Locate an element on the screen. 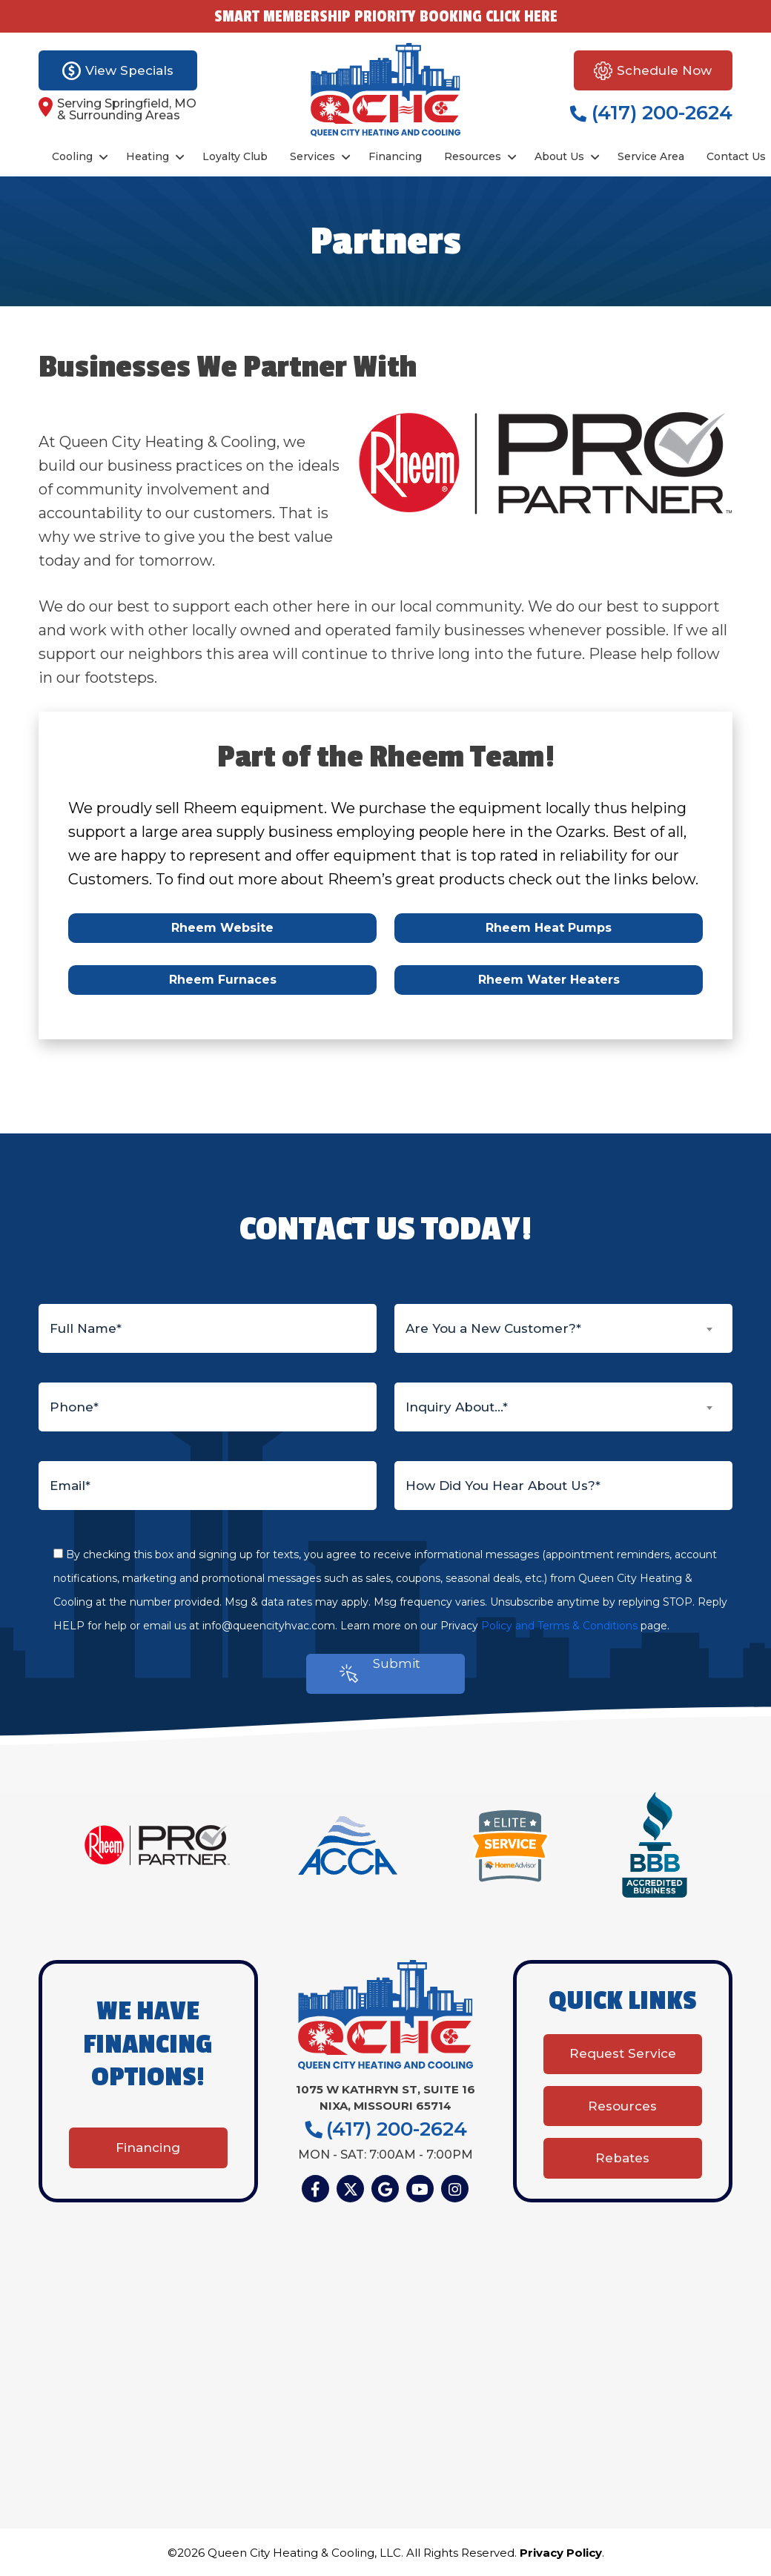 Image resolution: width=771 pixels, height=2576 pixels. Policy and Terms & Conditions is located at coordinates (559, 1625).